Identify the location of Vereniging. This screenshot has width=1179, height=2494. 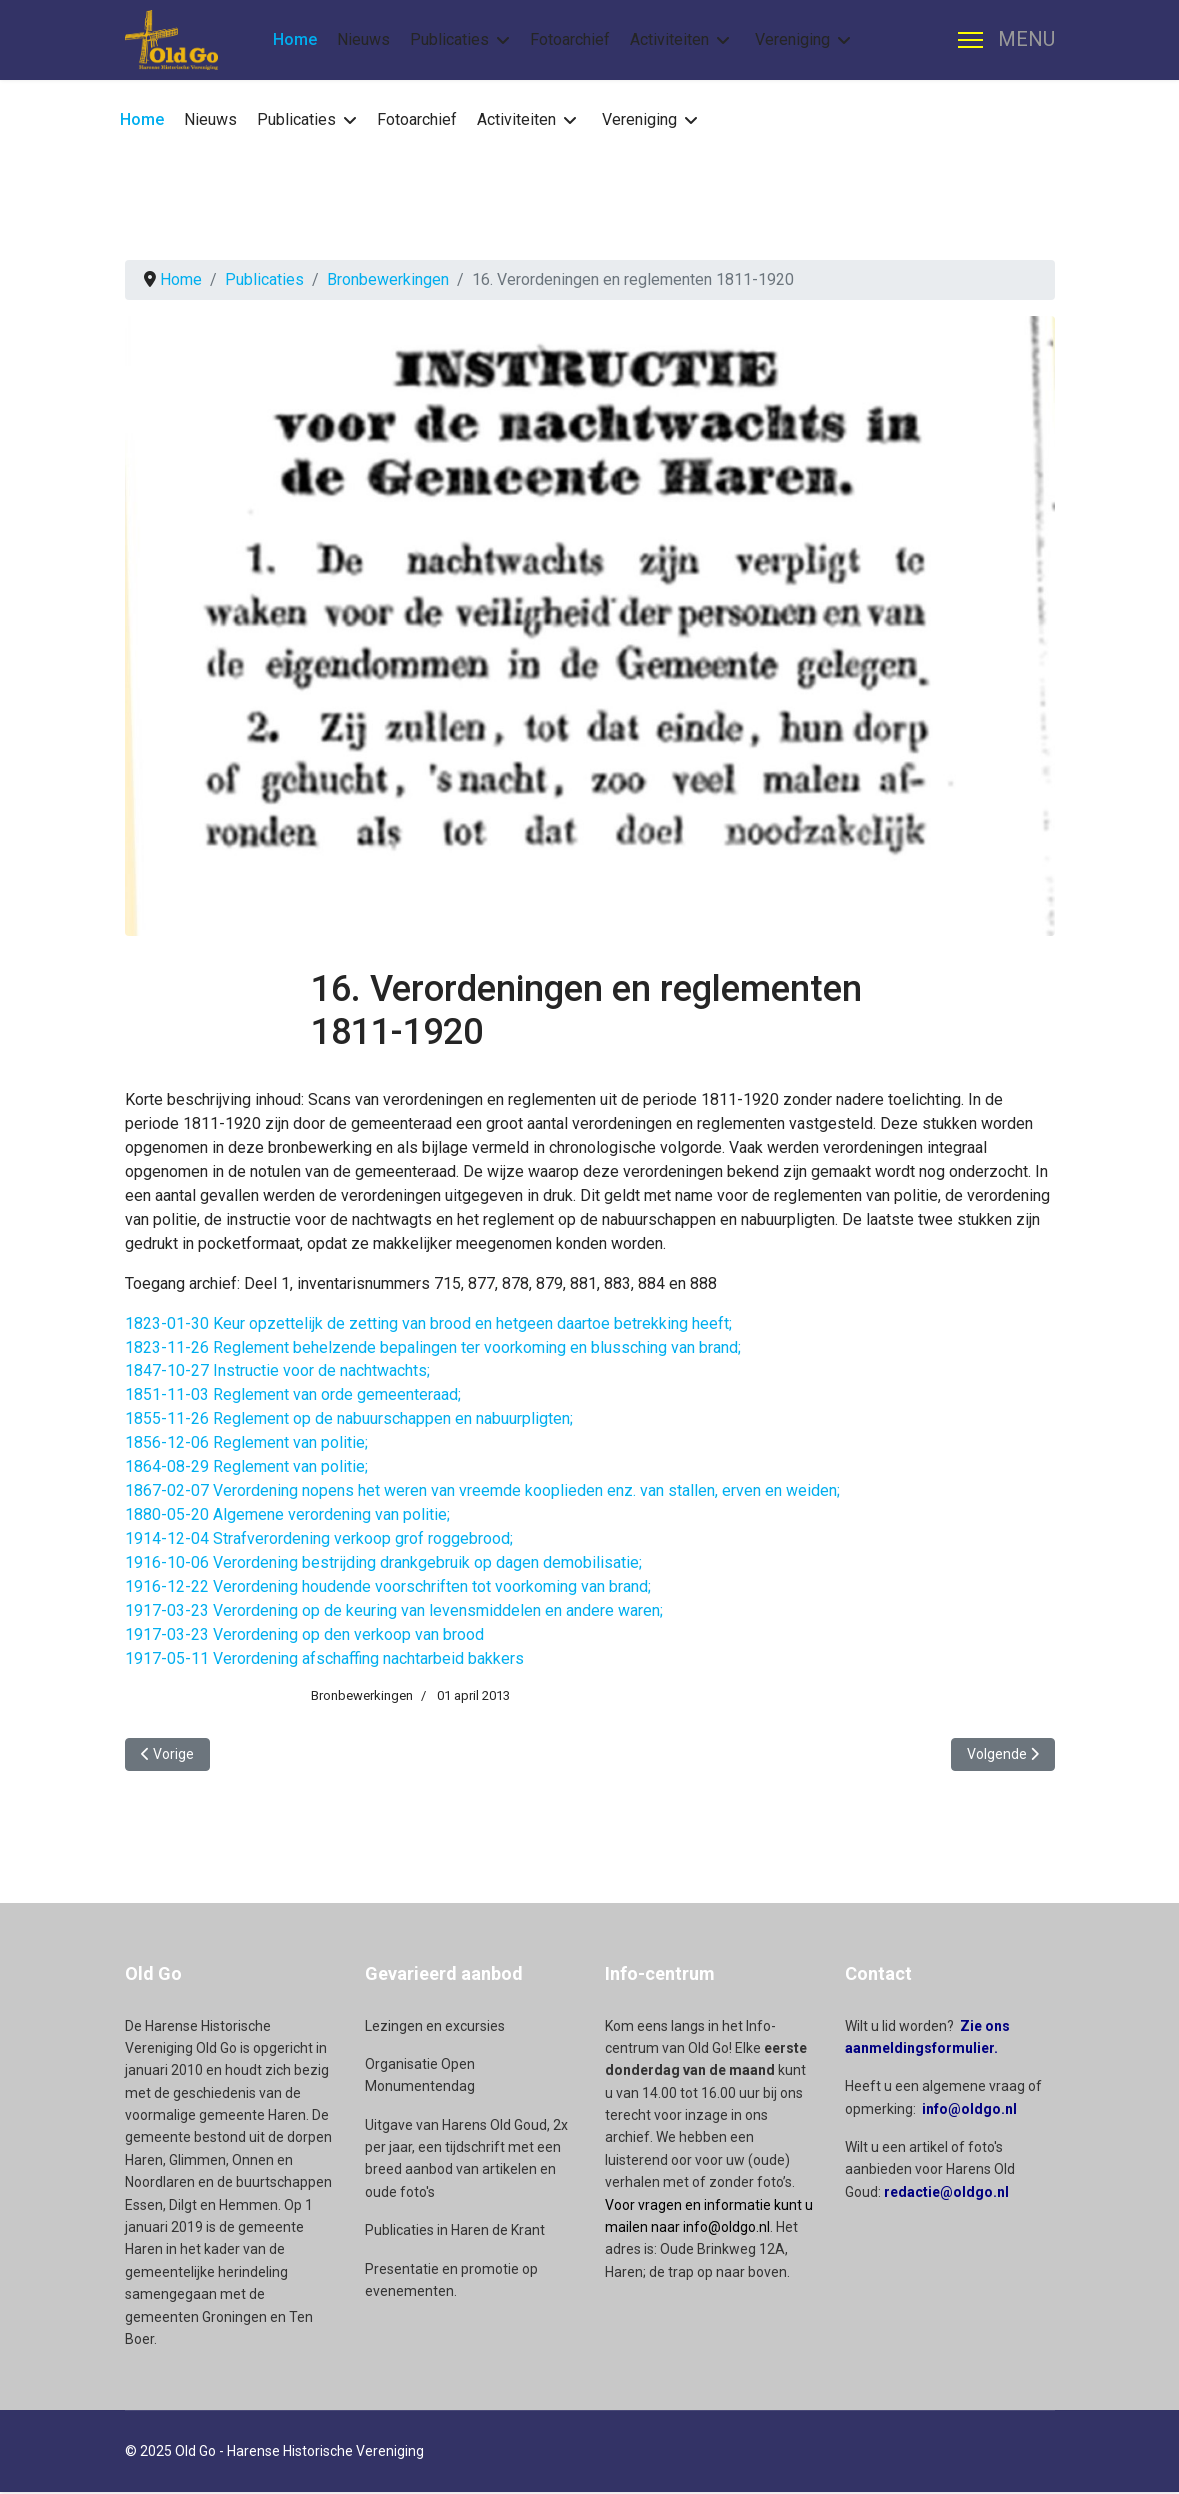
(792, 39).